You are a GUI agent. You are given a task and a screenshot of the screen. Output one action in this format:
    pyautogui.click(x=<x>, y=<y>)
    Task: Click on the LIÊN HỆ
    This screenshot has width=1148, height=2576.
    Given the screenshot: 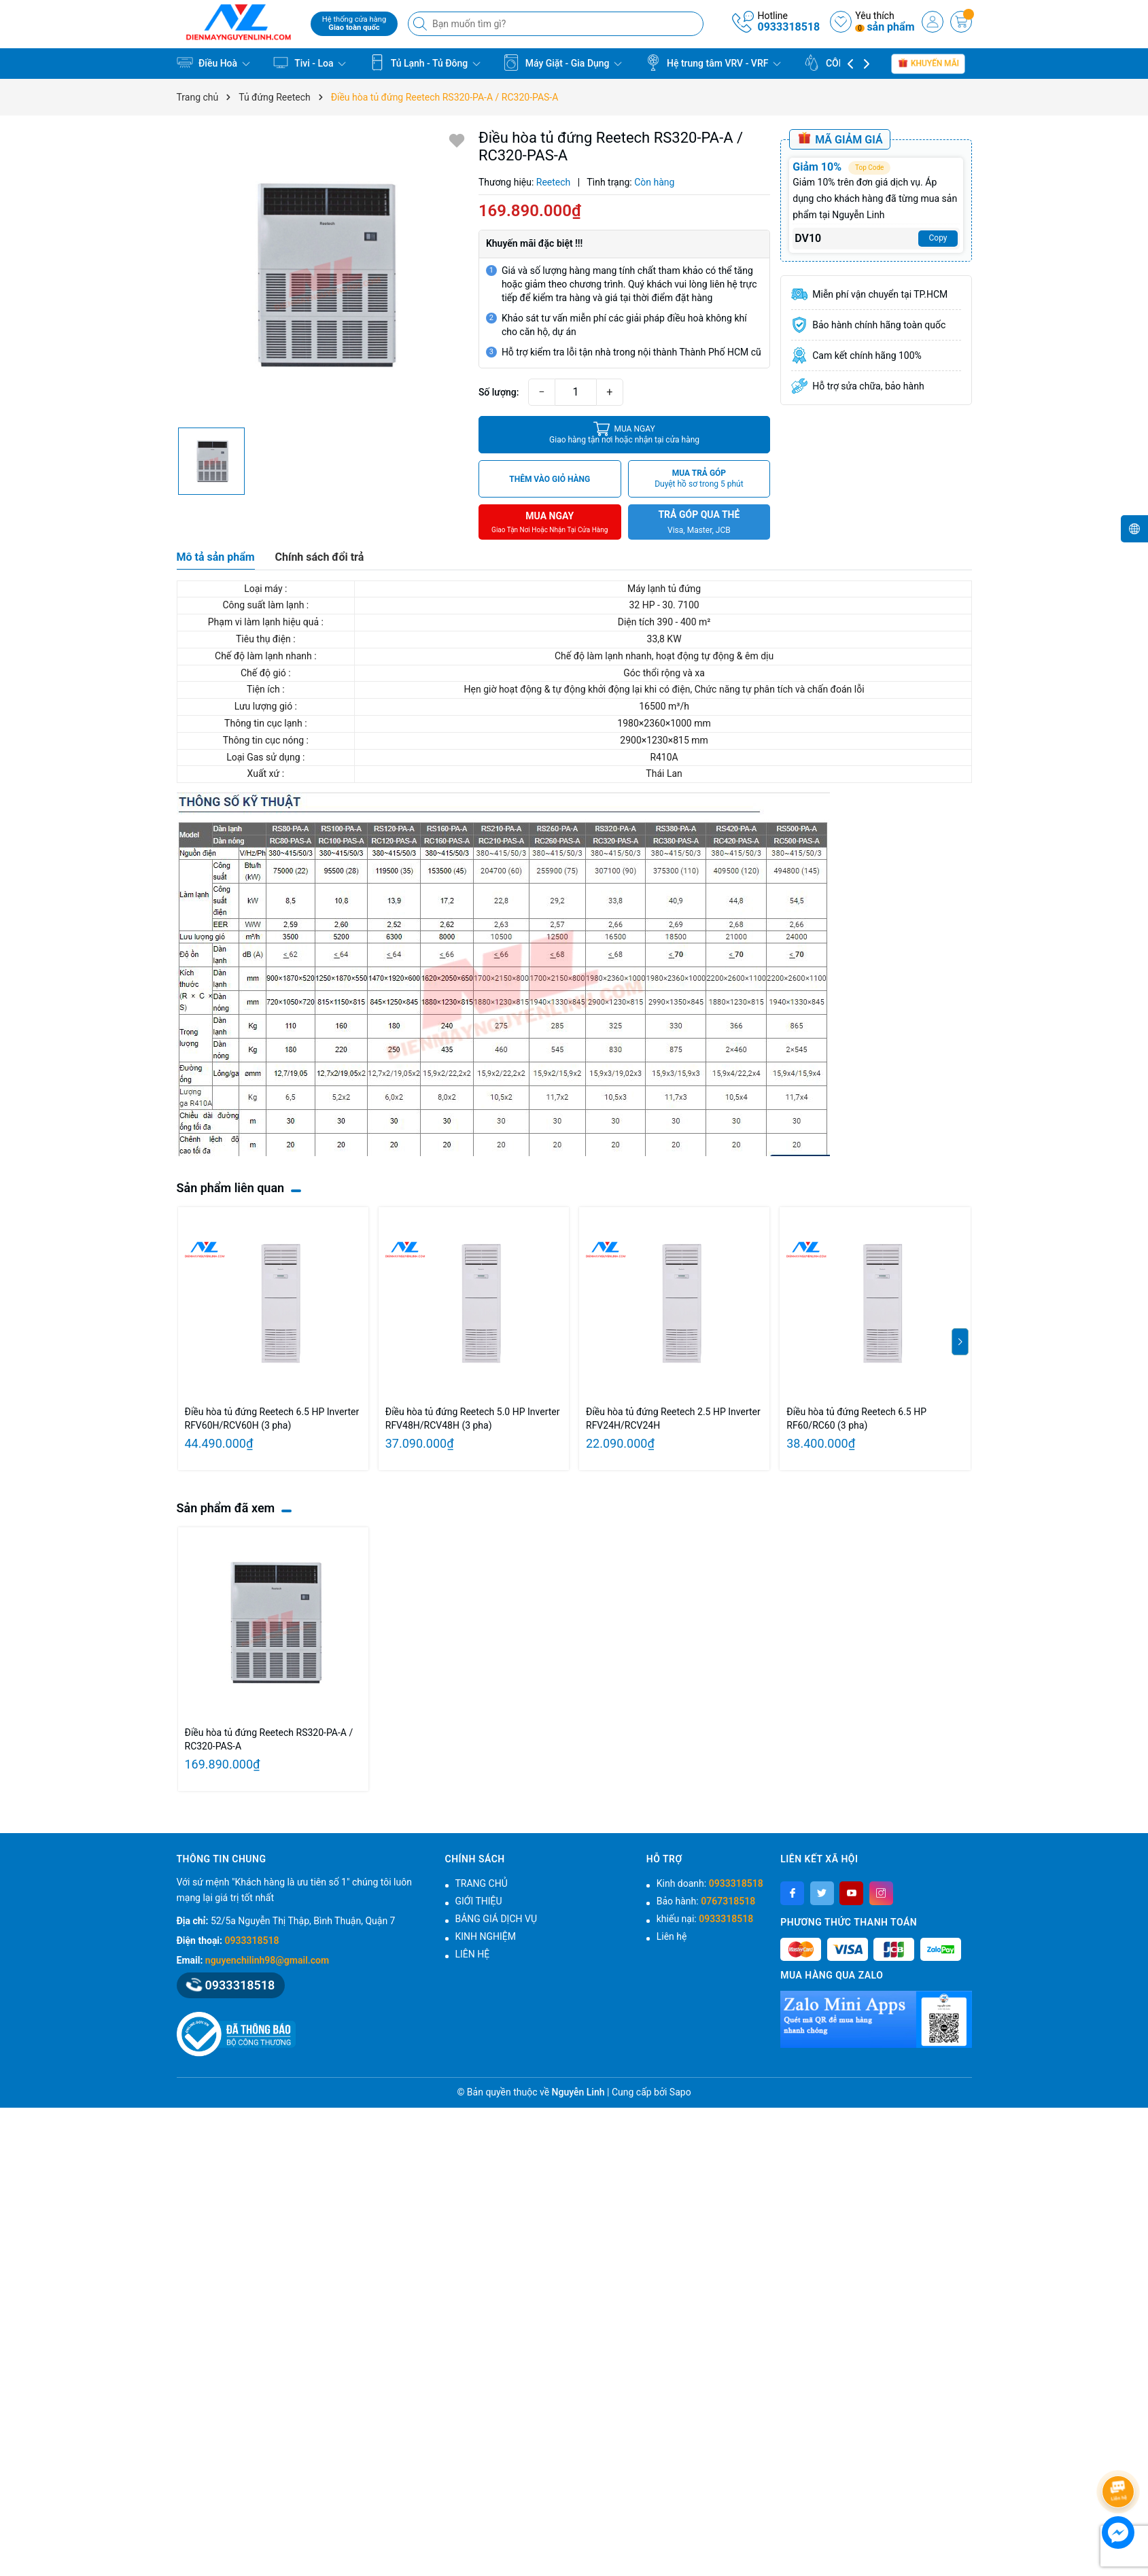 What is the action you would take?
    pyautogui.click(x=472, y=1954)
    